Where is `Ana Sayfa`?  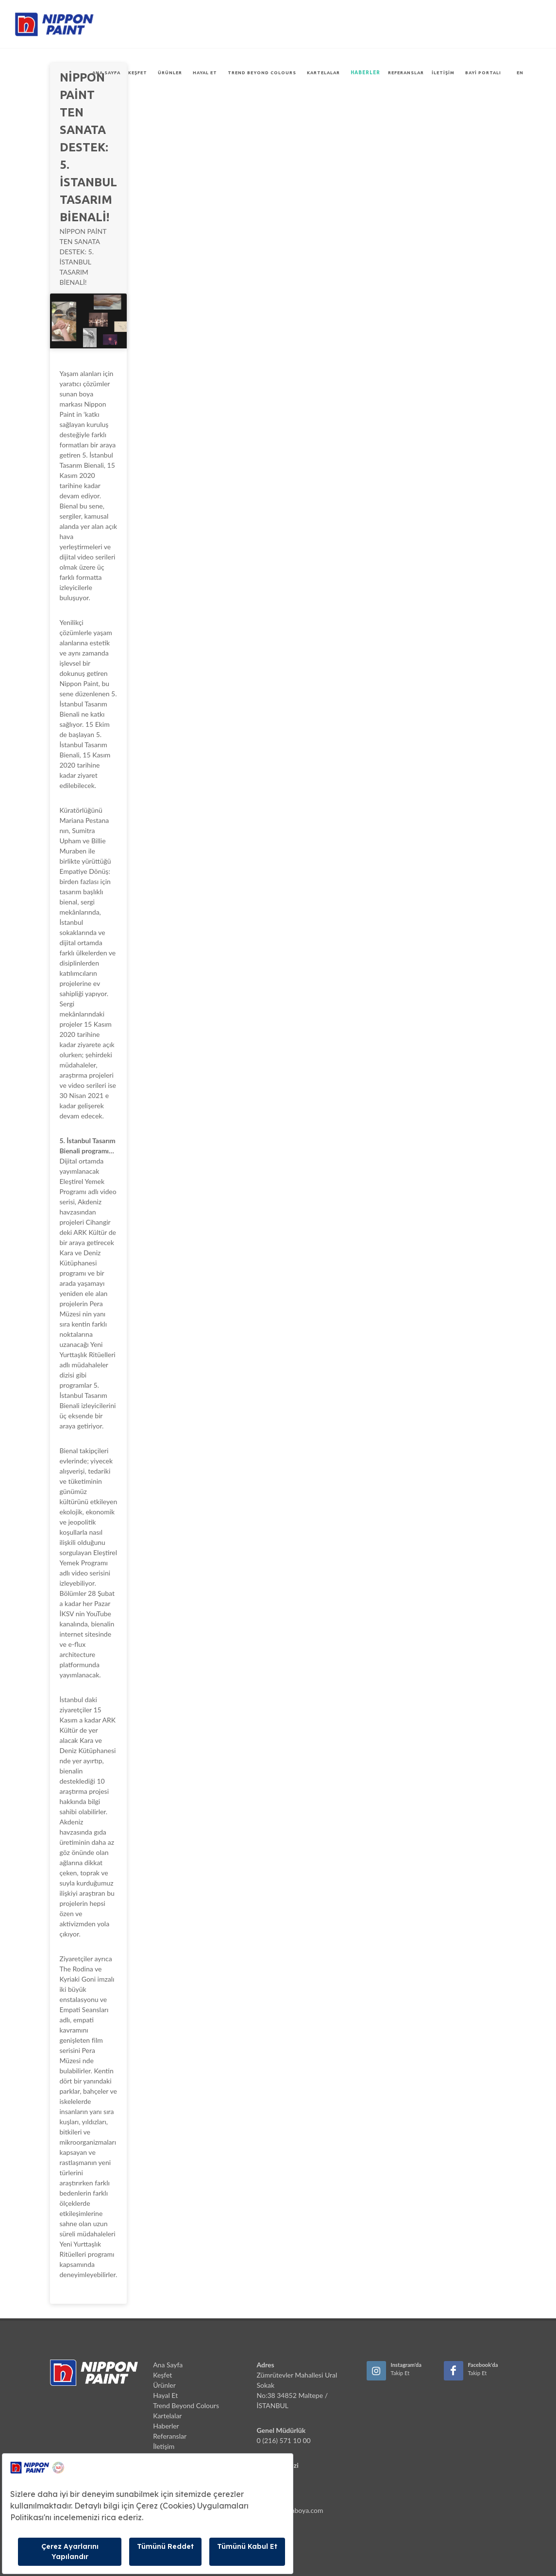 Ana Sayfa is located at coordinates (106, 72).